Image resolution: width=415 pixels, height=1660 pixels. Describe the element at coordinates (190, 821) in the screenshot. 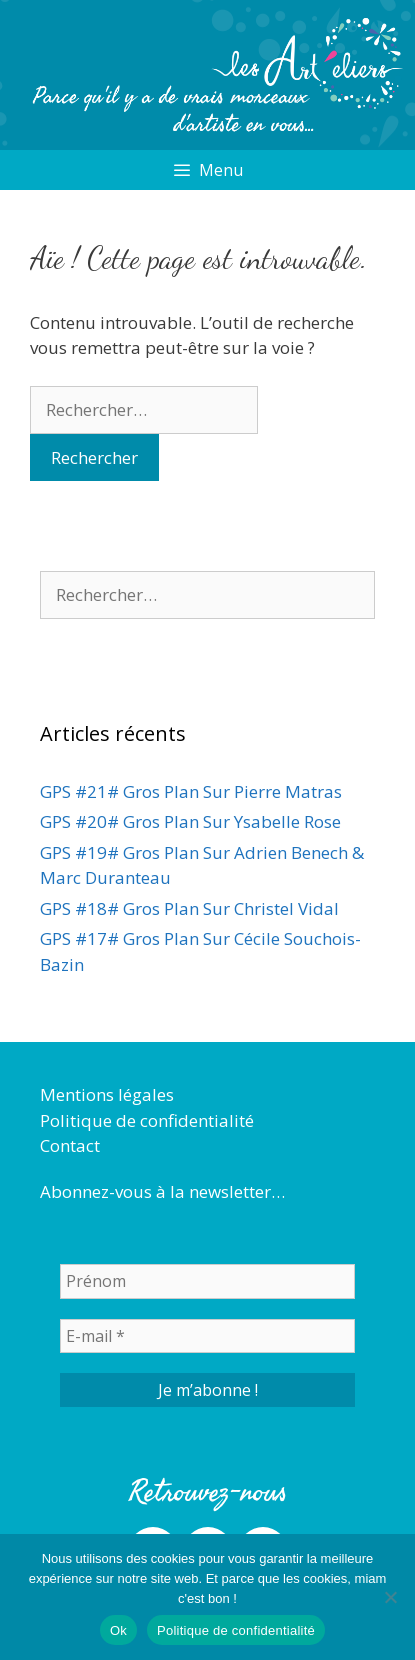

I see `GPS #20# Gros Plan Sur Ysabelle Rose` at that location.